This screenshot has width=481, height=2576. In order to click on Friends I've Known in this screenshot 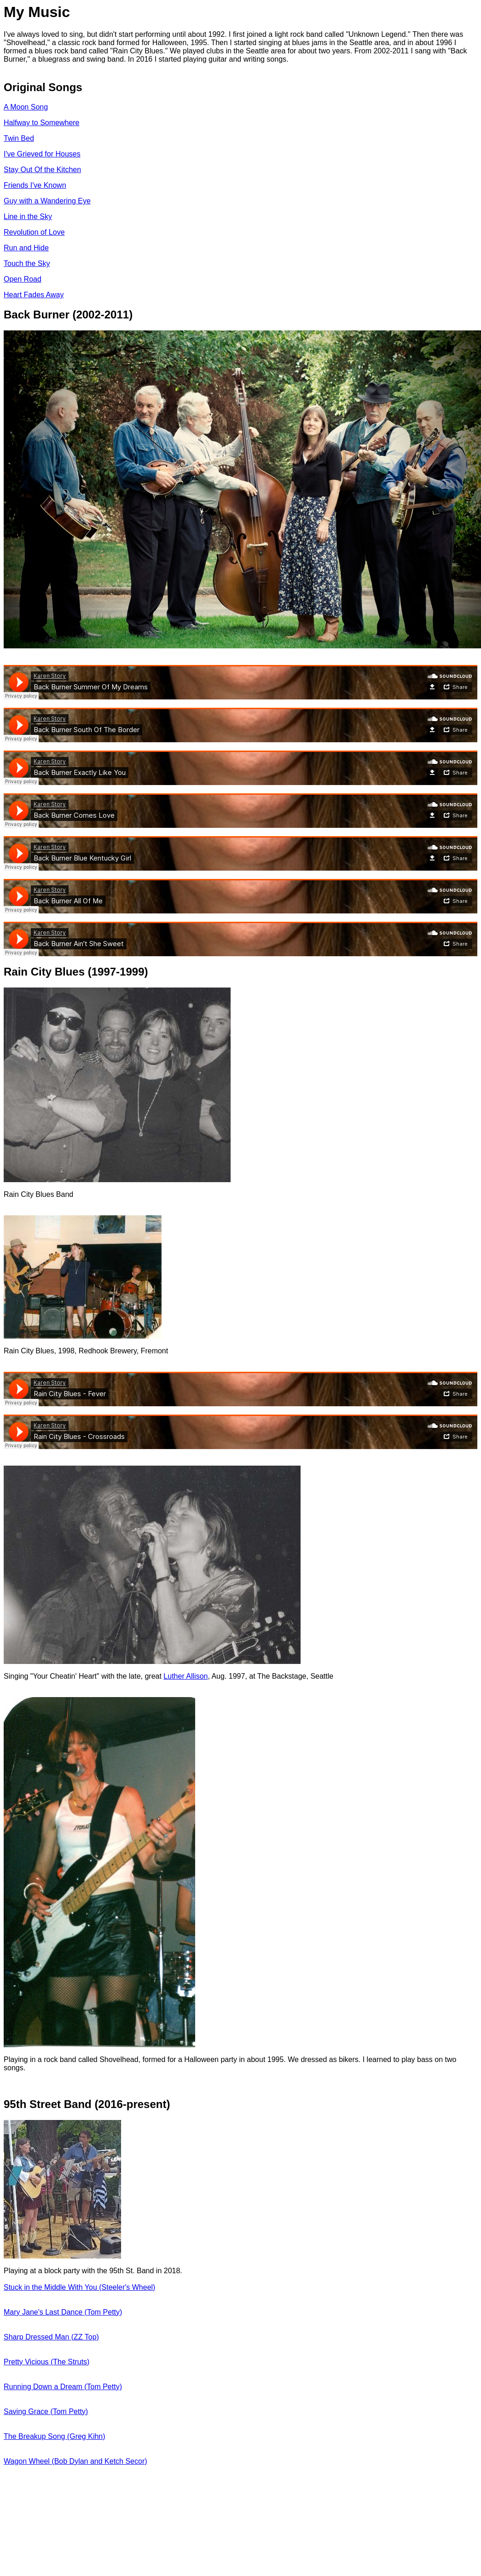, I will do `click(35, 185)`.